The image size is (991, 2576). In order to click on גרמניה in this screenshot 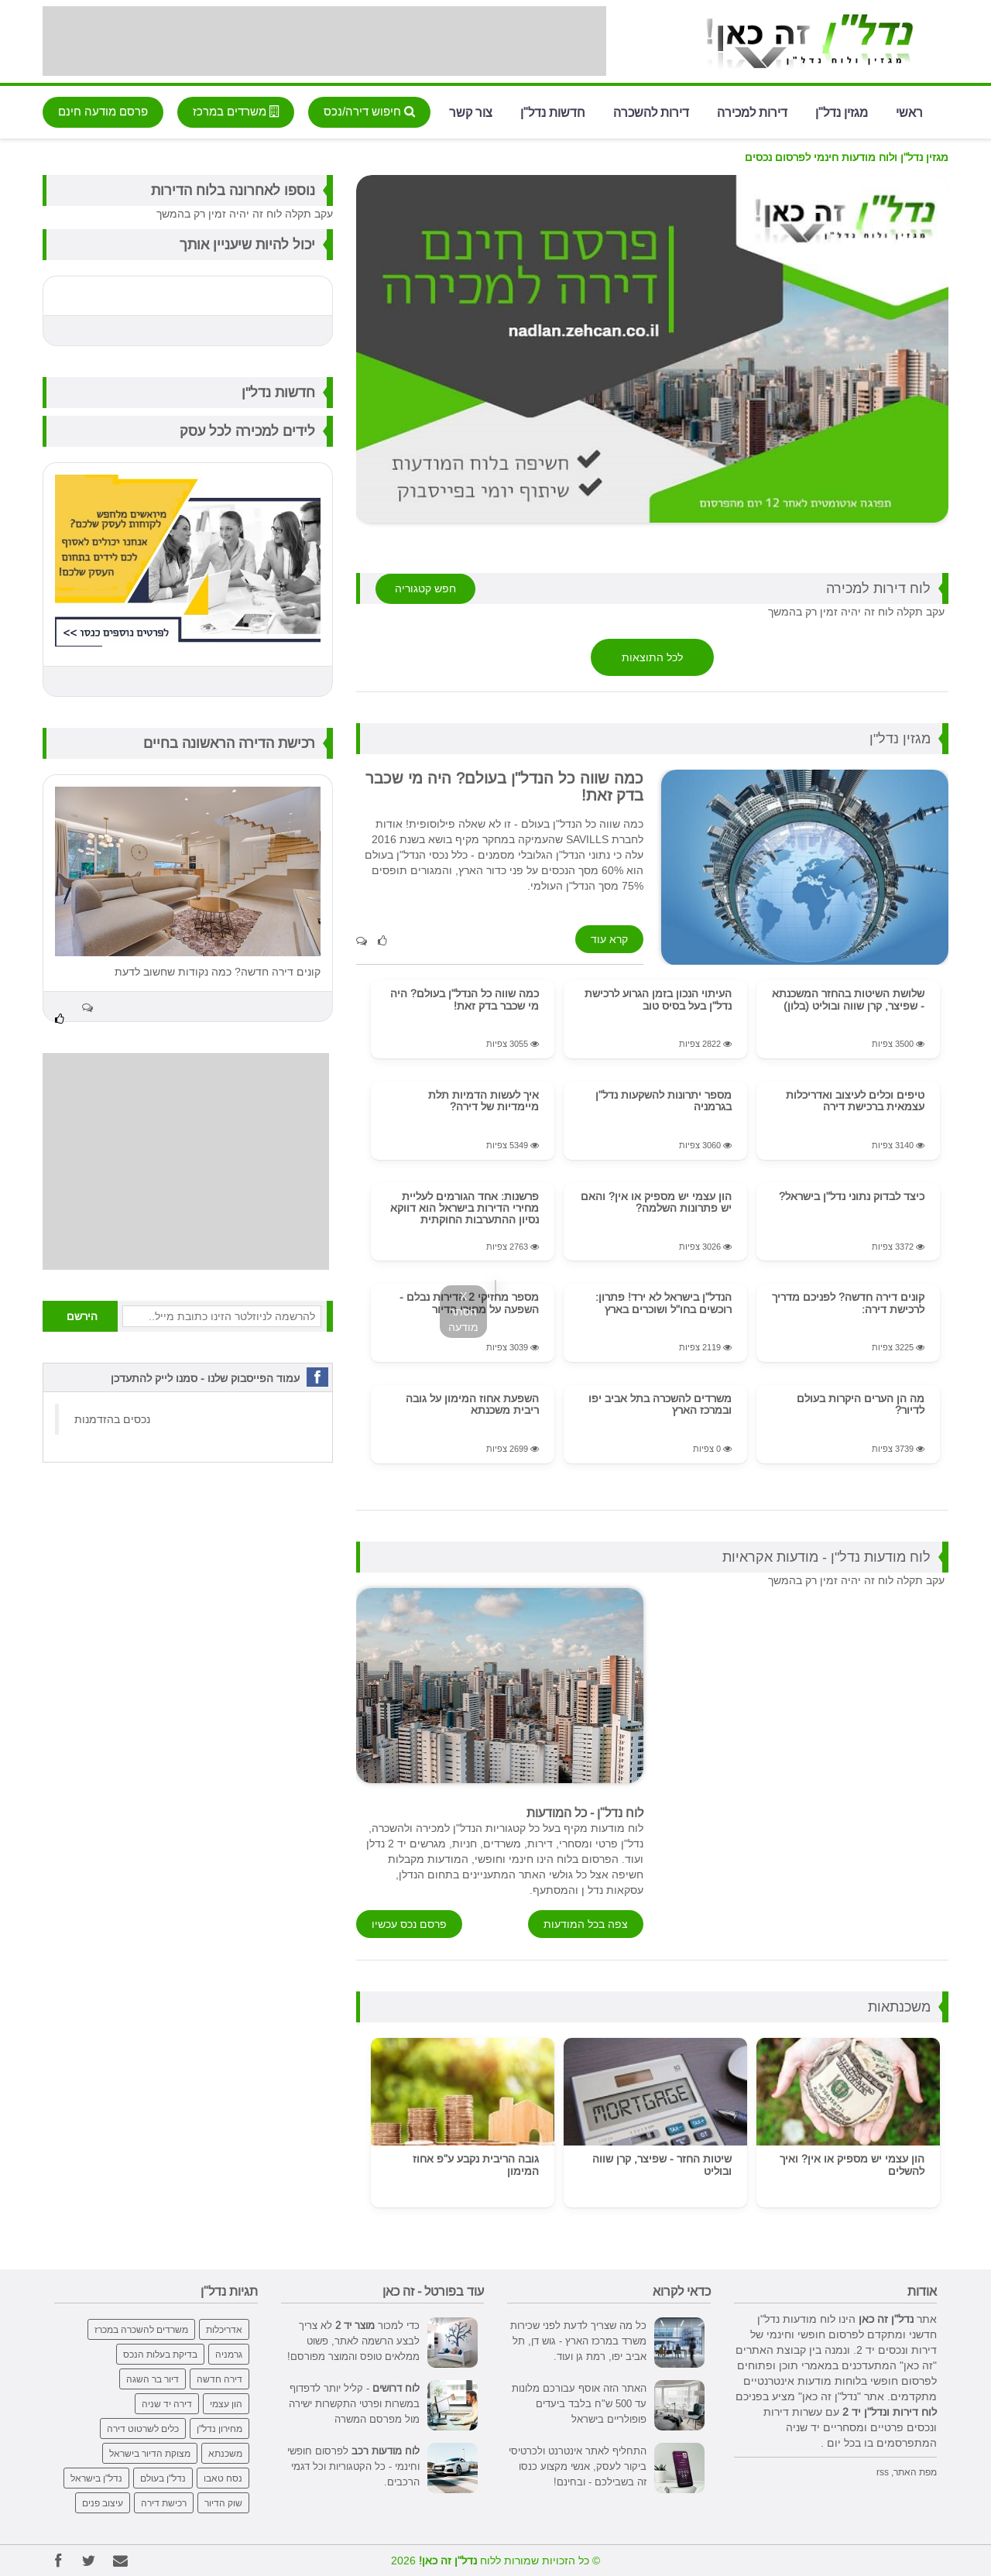, I will do `click(228, 2354)`.